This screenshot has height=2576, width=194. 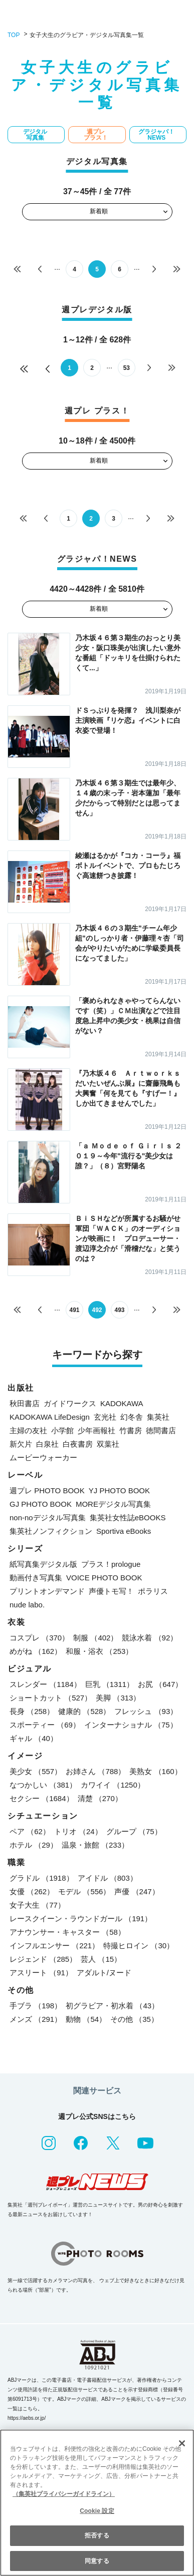 I want to click on 制服, so click(x=95, y=1637).